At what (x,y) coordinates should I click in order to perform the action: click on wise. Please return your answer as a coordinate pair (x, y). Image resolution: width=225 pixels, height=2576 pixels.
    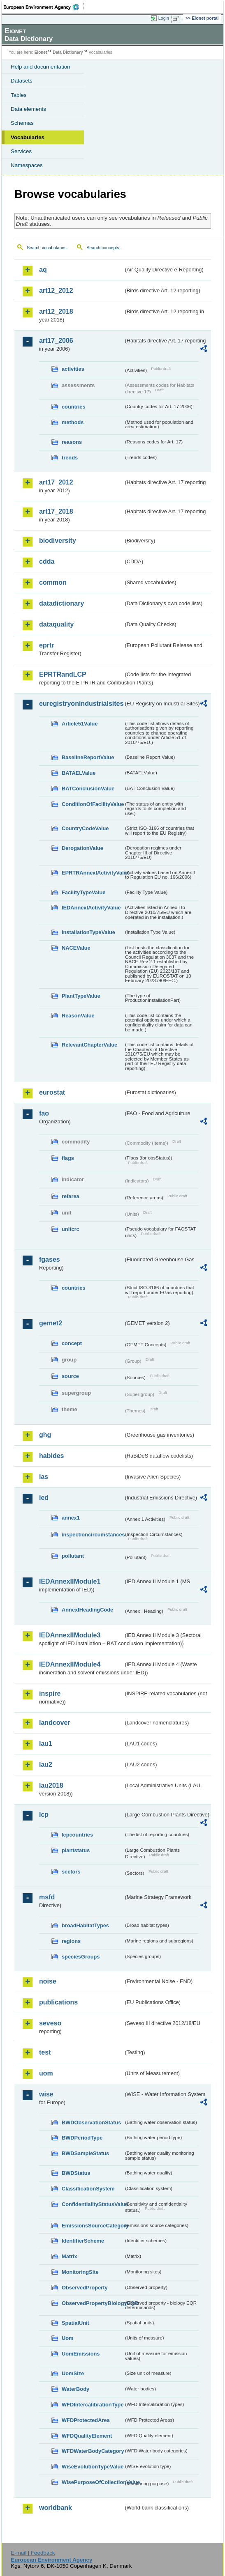
    Looking at the image, I should click on (46, 2094).